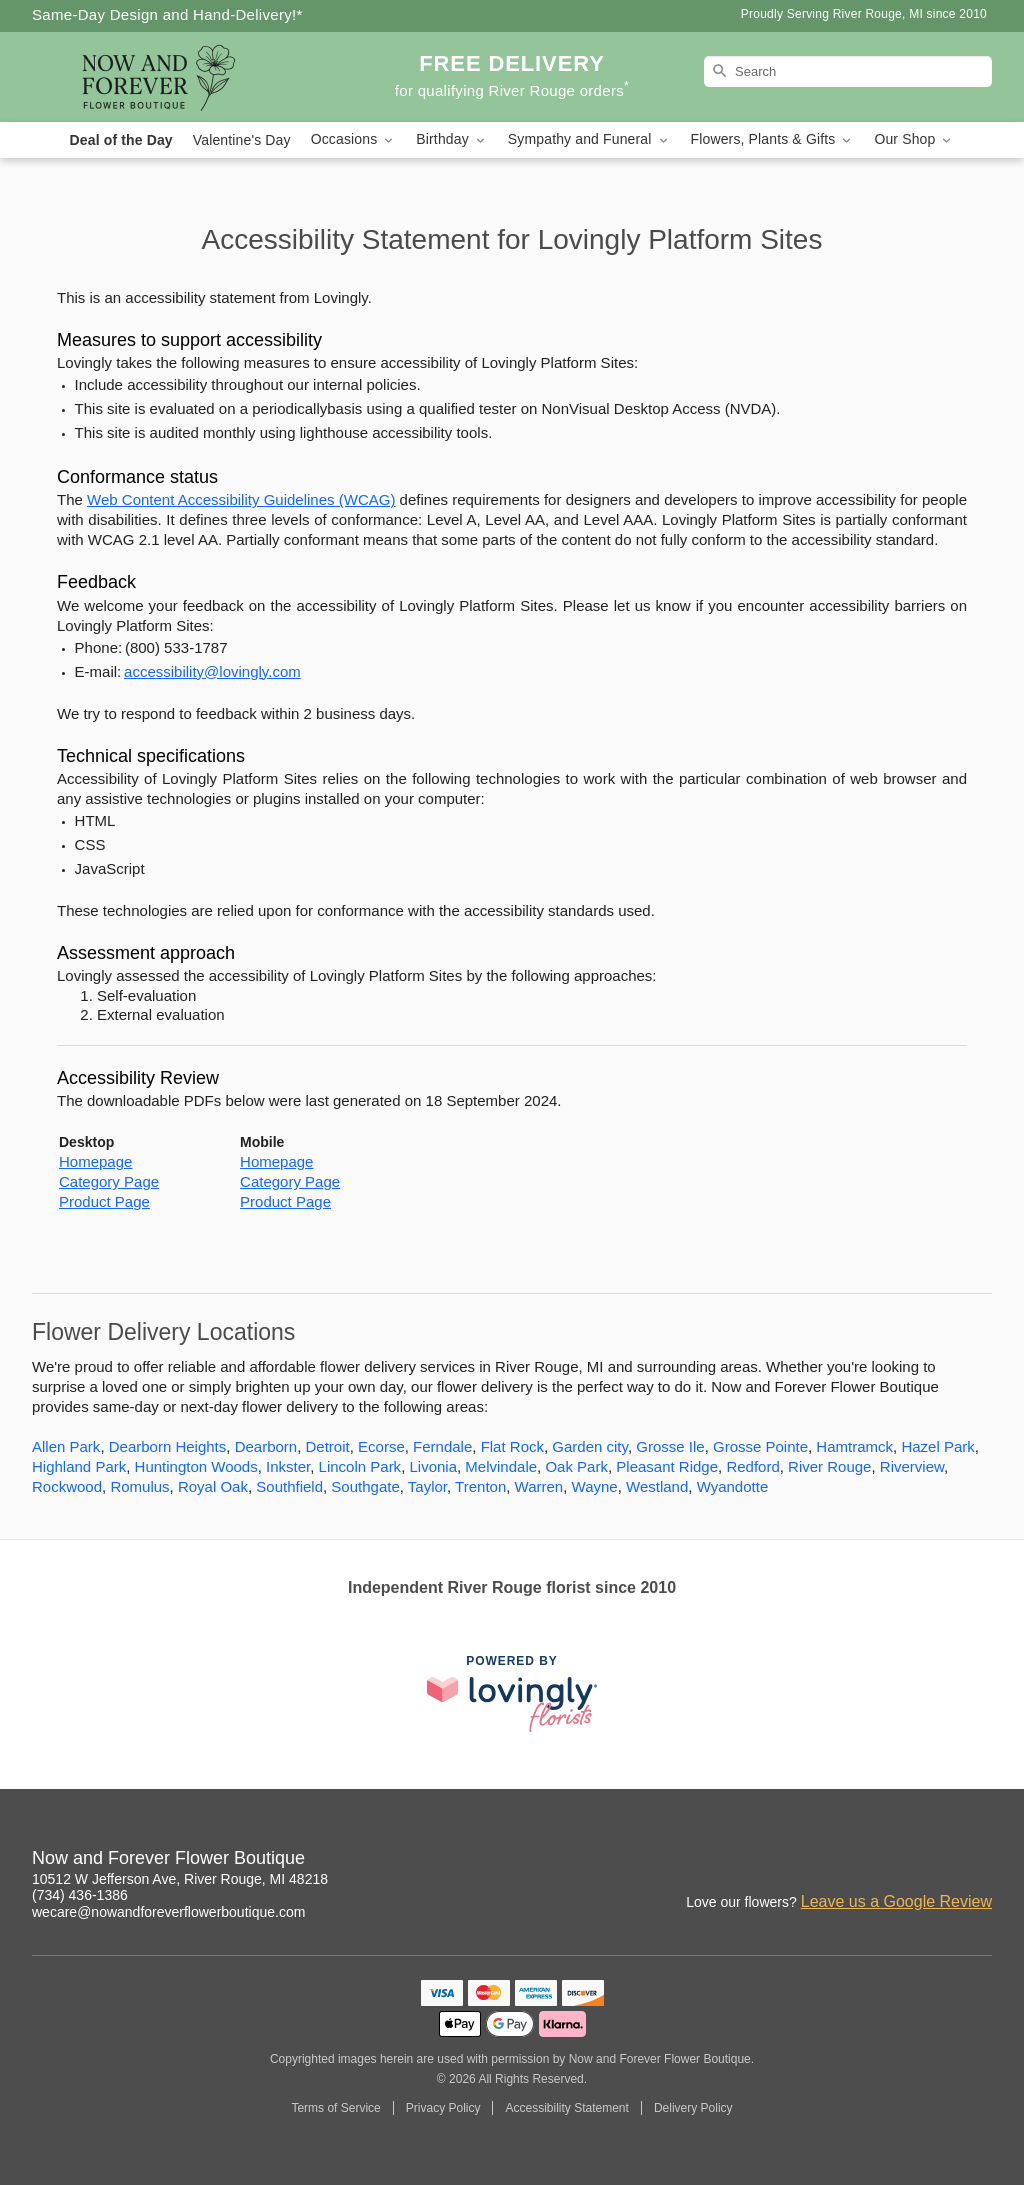 The height and width of the screenshot is (2185, 1024). Describe the element at coordinates (733, 1486) in the screenshot. I see `Wyandotte [Flower Delivery in Wyandotte, MI]` at that location.